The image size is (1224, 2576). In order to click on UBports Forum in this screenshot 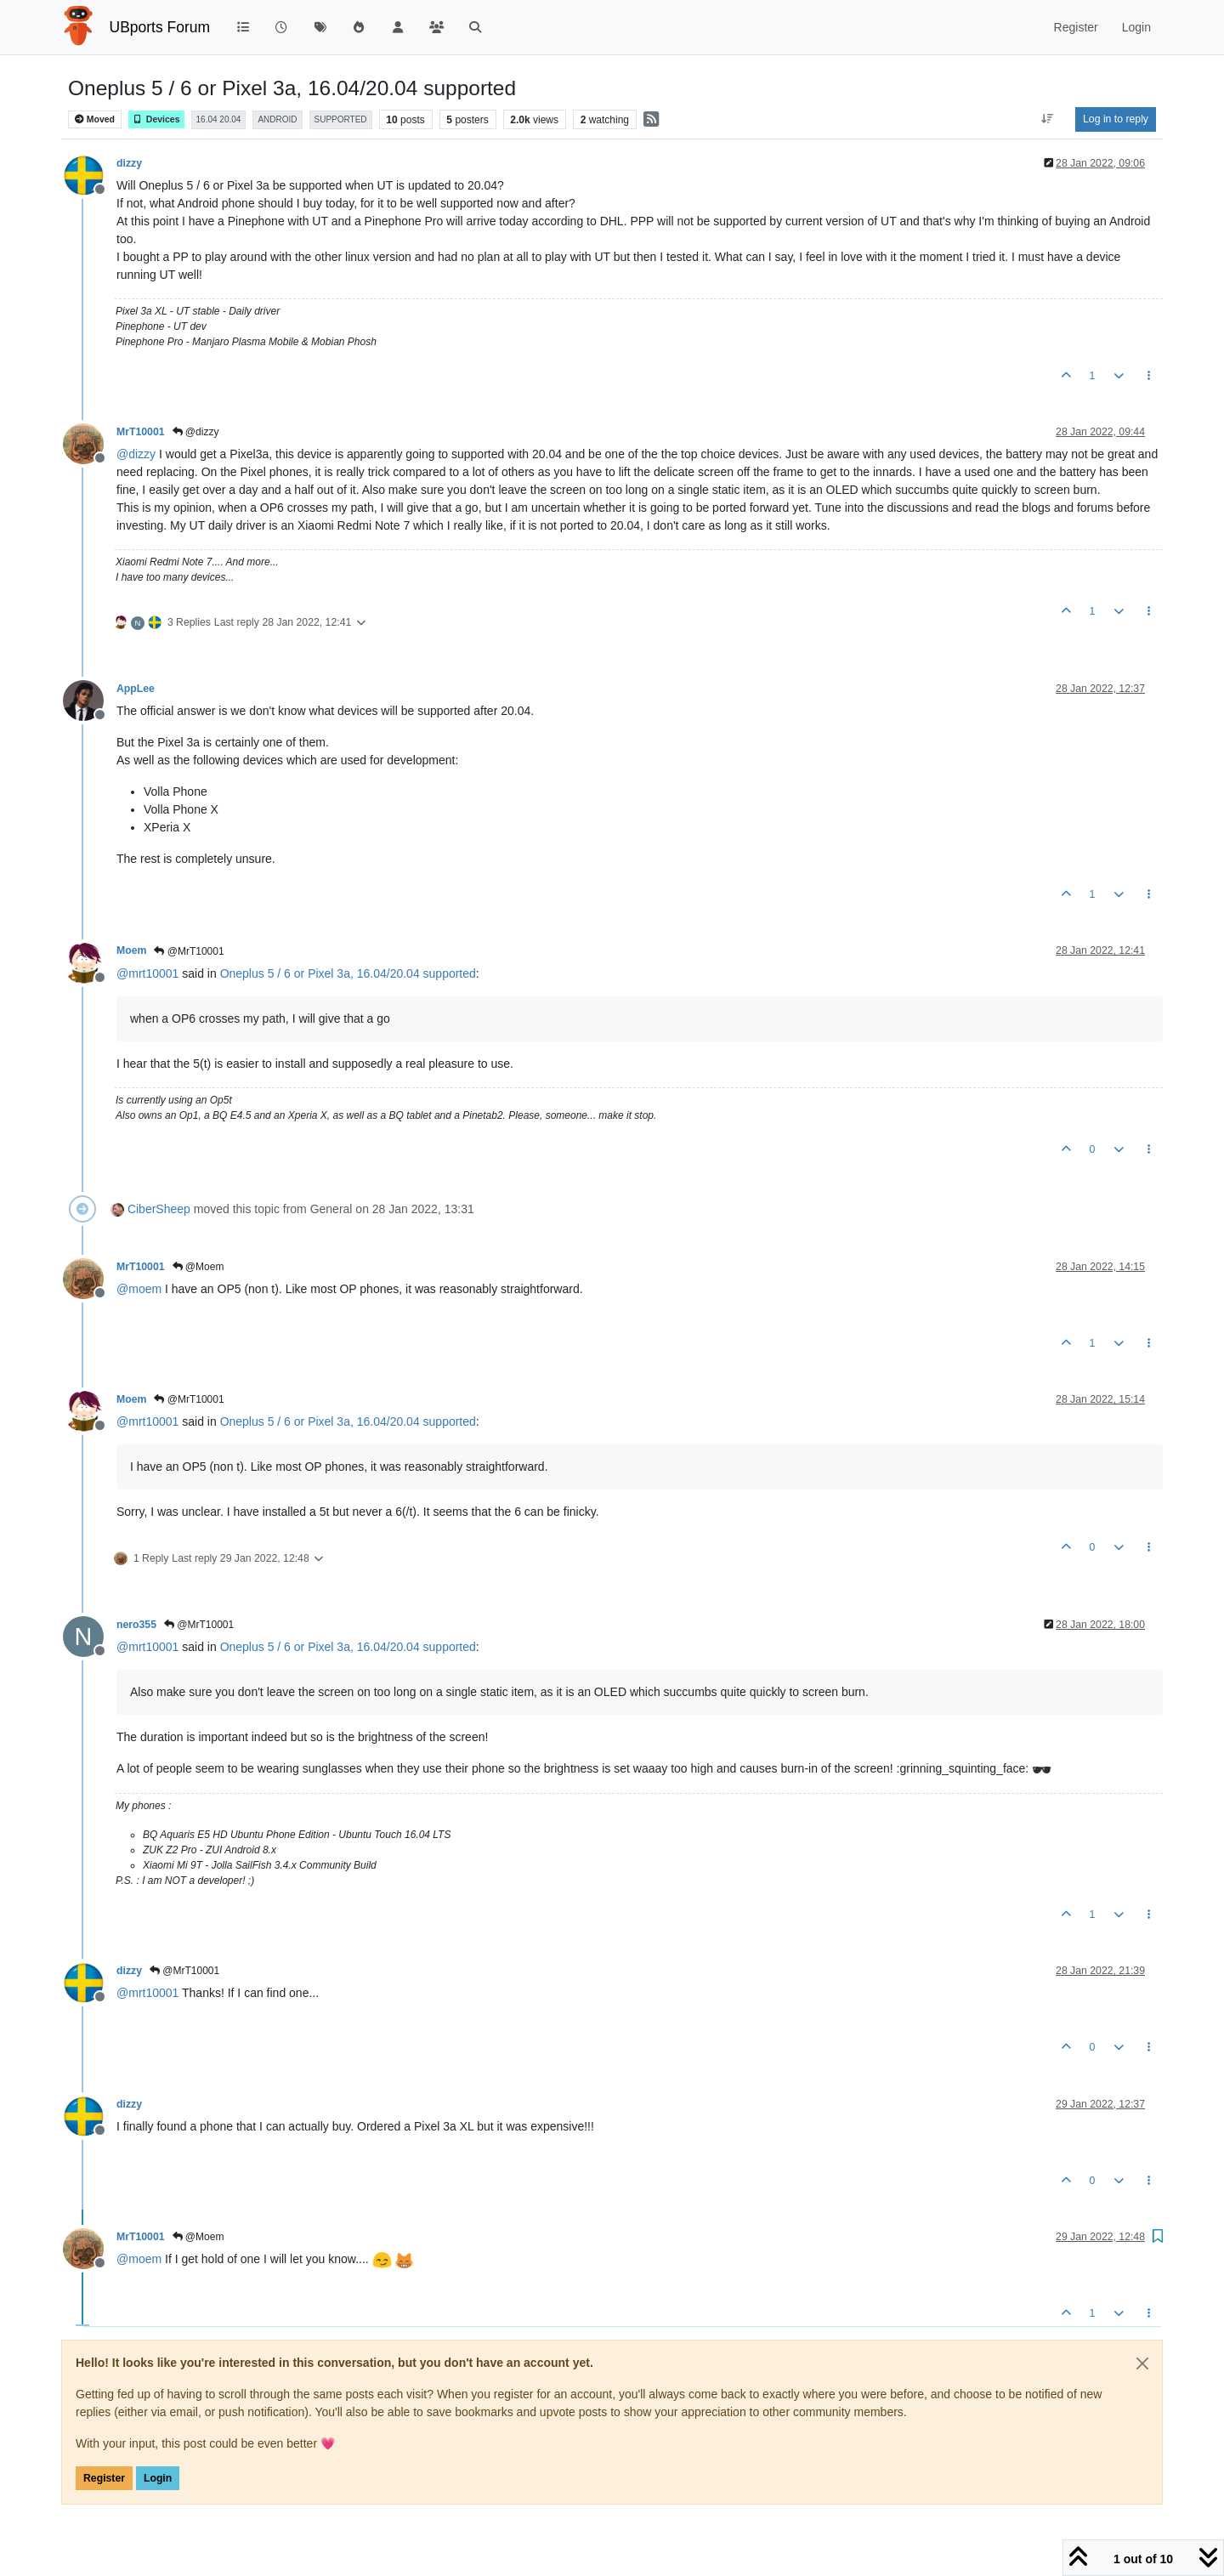, I will do `click(160, 27)`.